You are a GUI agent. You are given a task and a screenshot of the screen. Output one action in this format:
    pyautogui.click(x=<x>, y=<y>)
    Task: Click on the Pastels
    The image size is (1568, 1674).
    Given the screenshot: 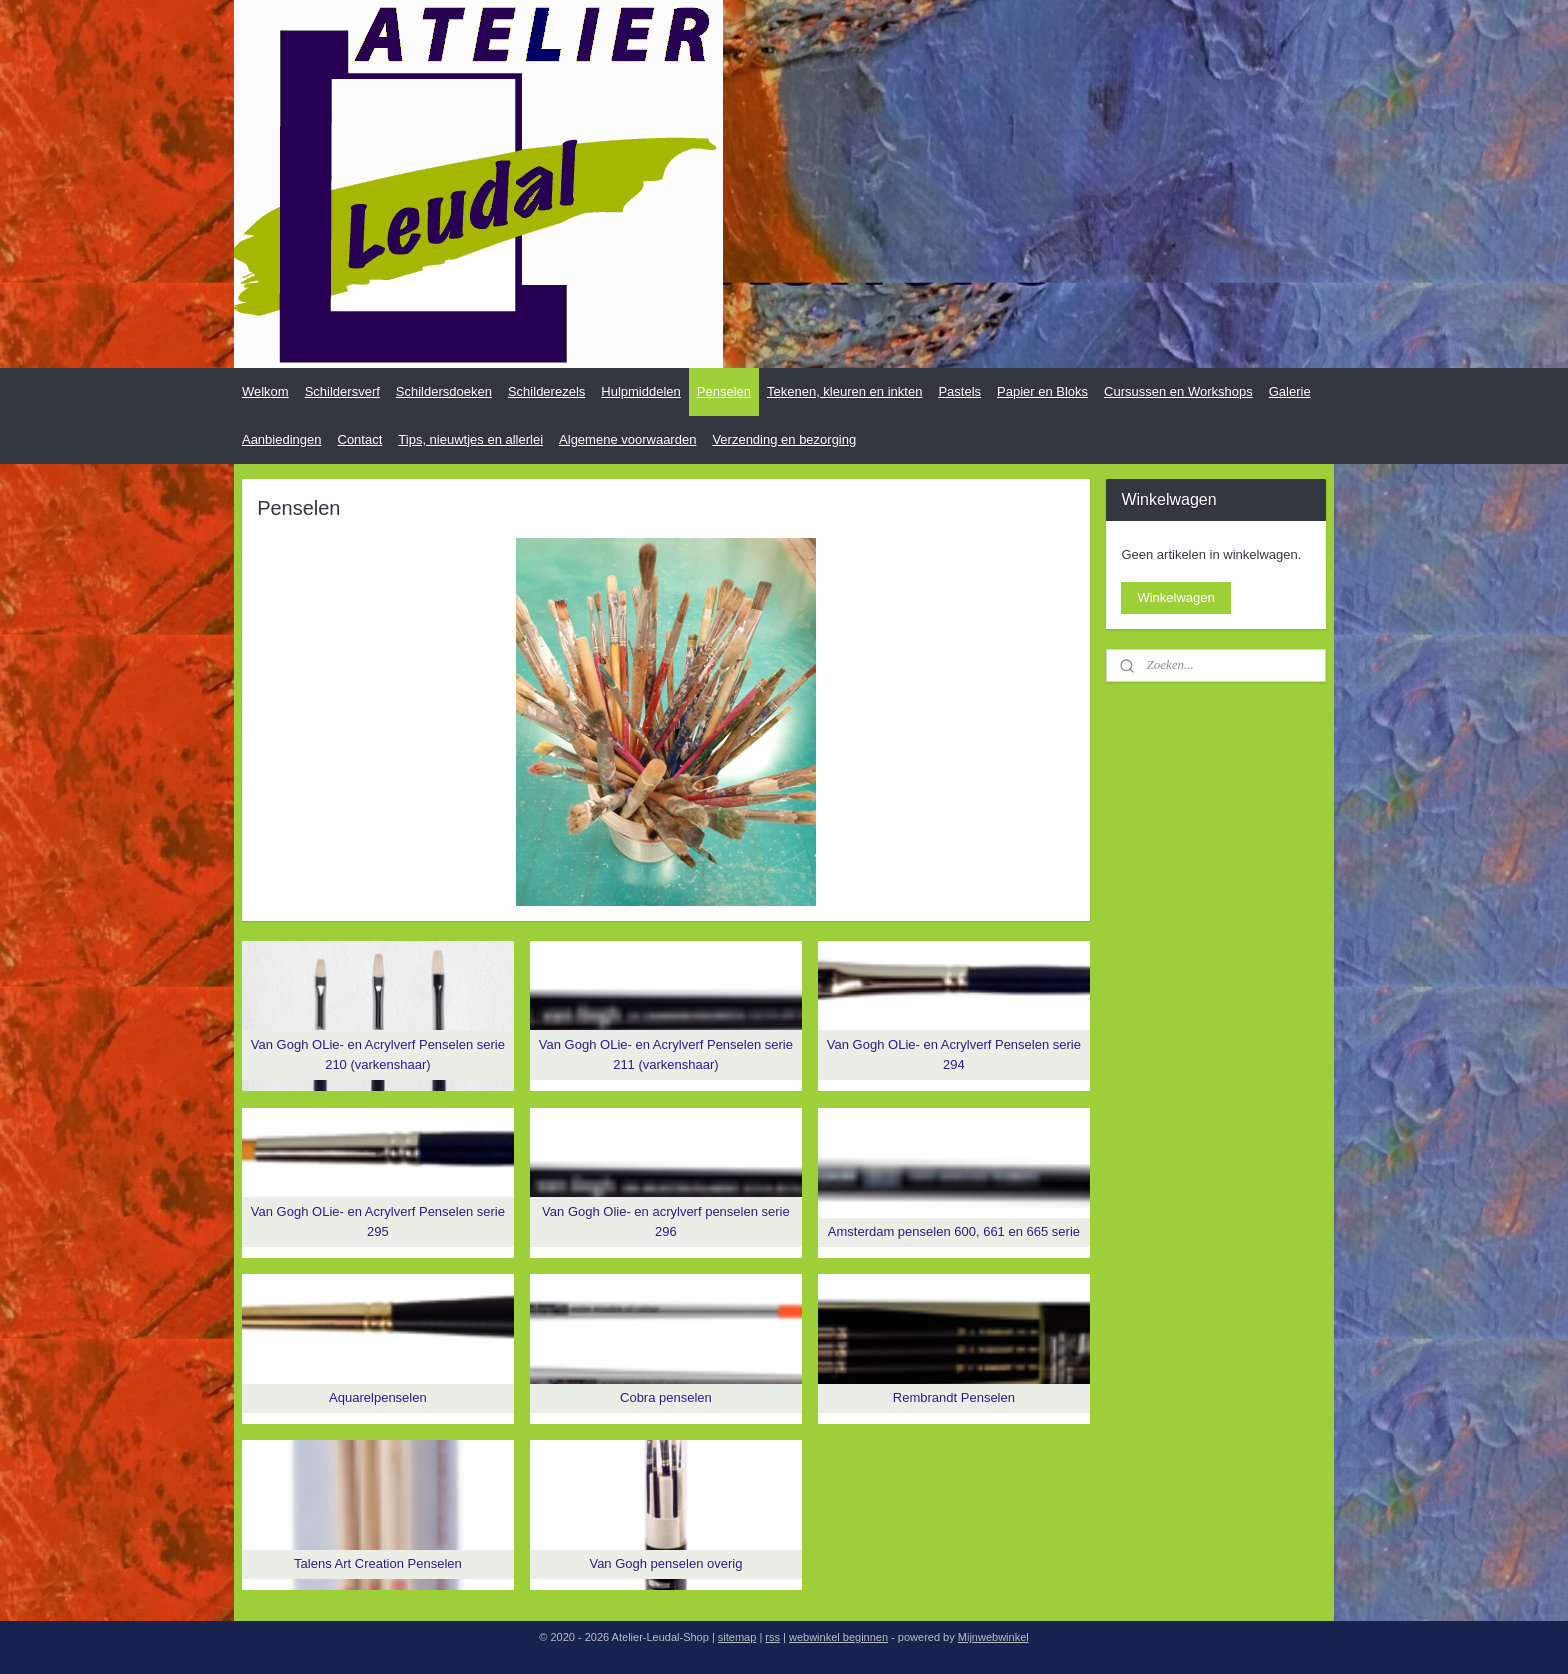 What is the action you would take?
    pyautogui.click(x=959, y=391)
    